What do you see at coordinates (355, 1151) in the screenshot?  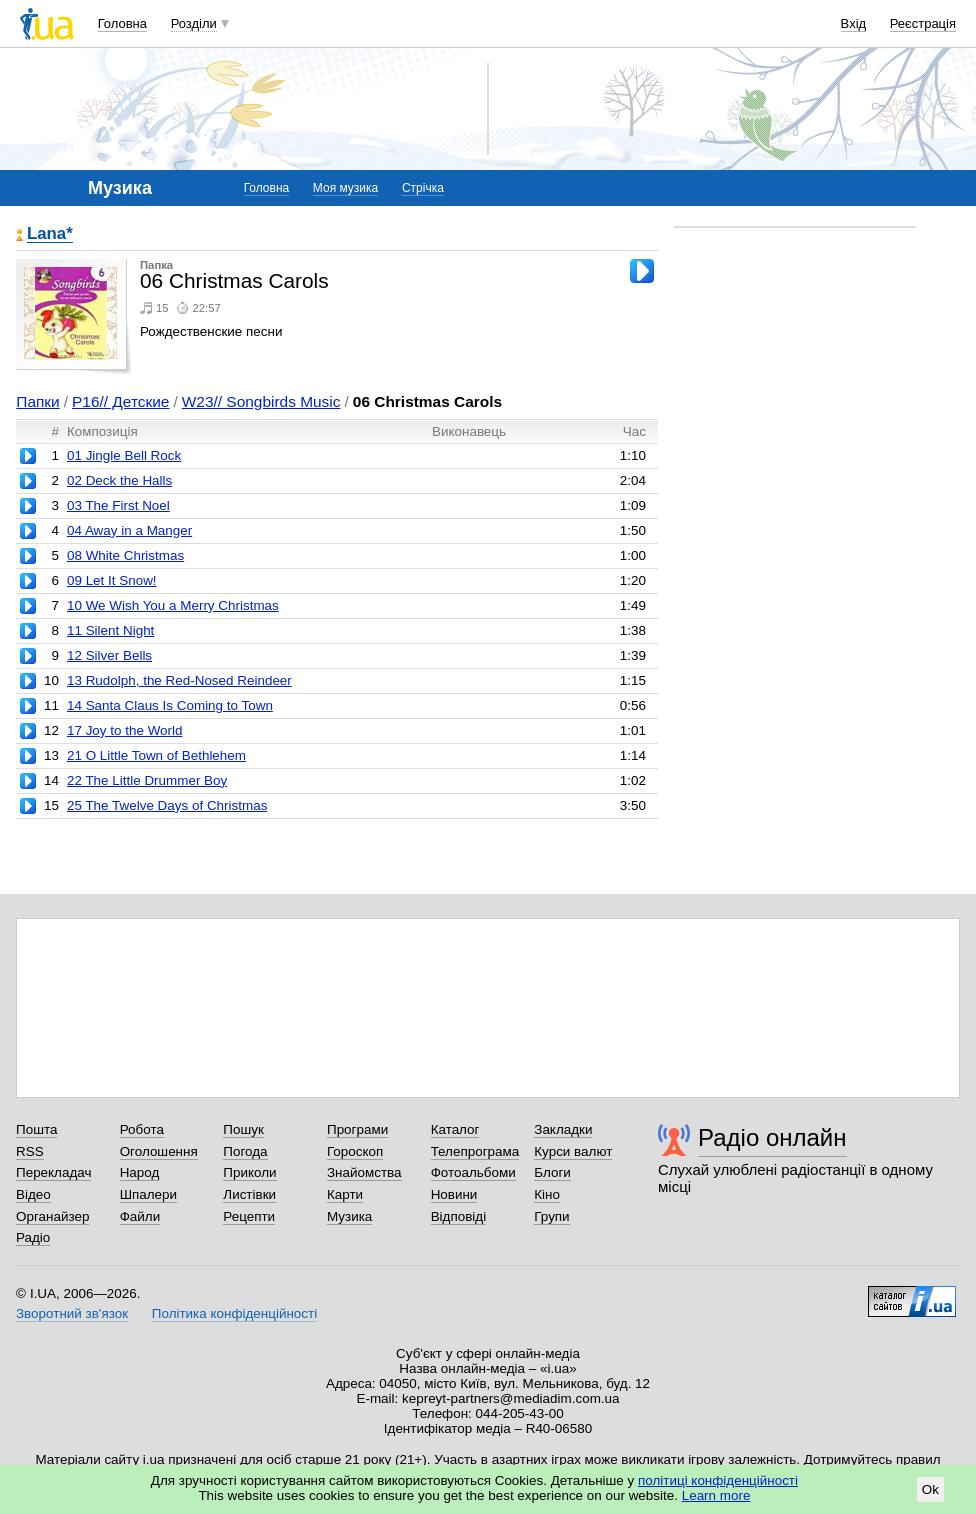 I see `Гороскоп` at bounding box center [355, 1151].